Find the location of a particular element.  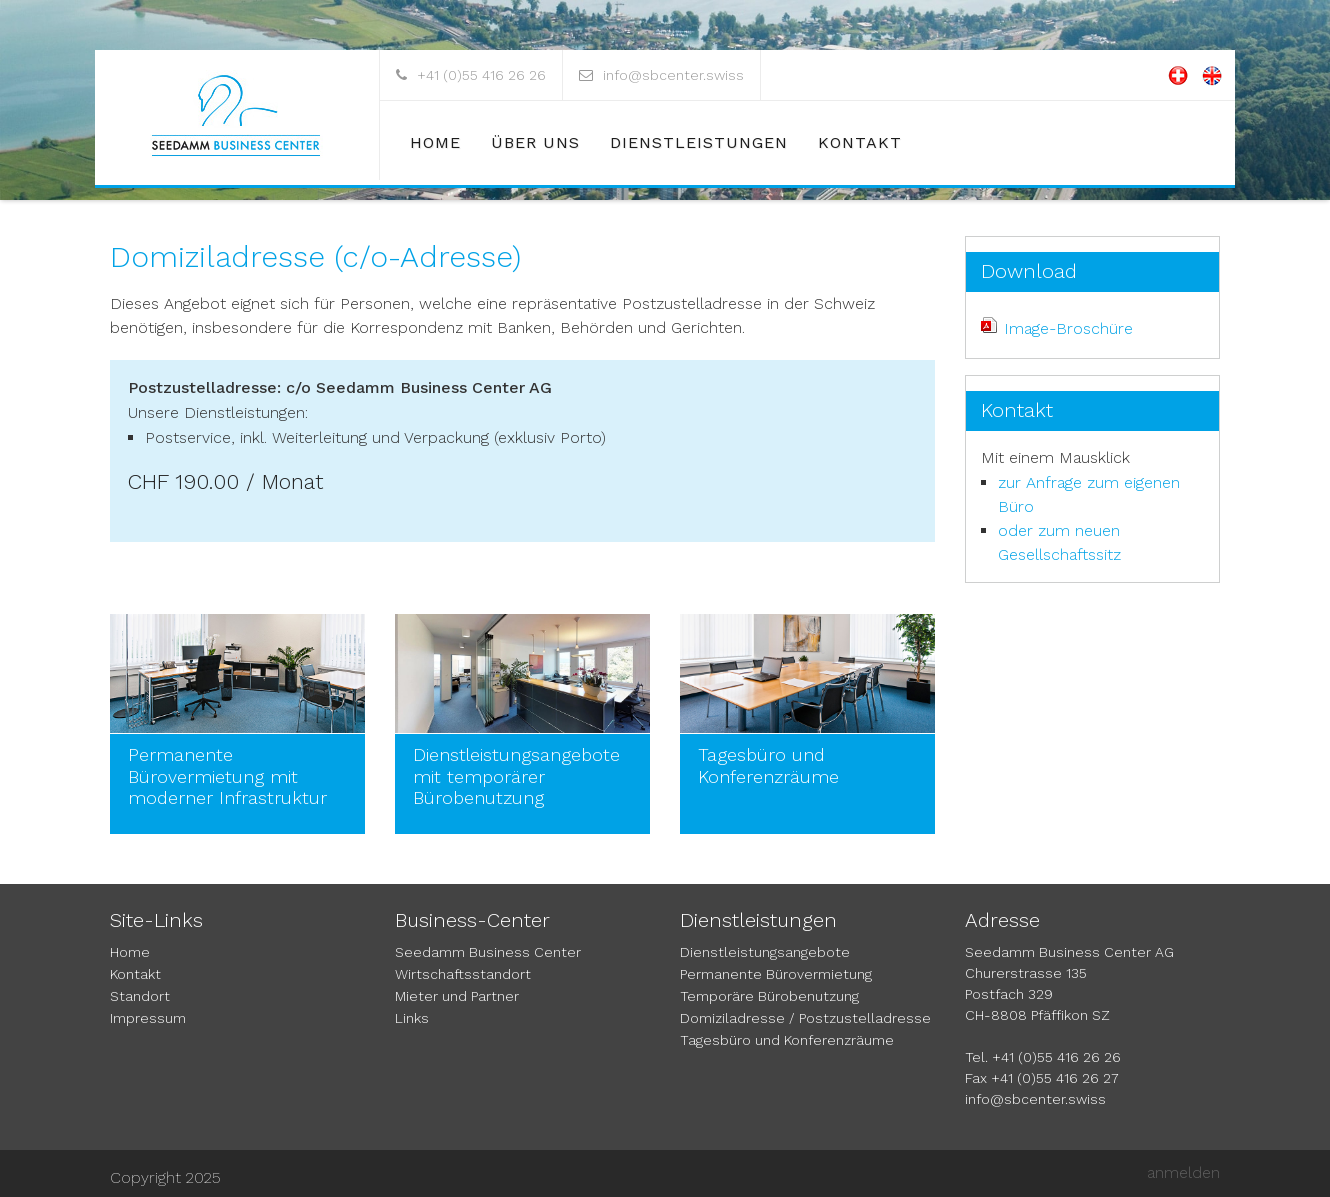

Mieter und Partner is located at coordinates (457, 996).